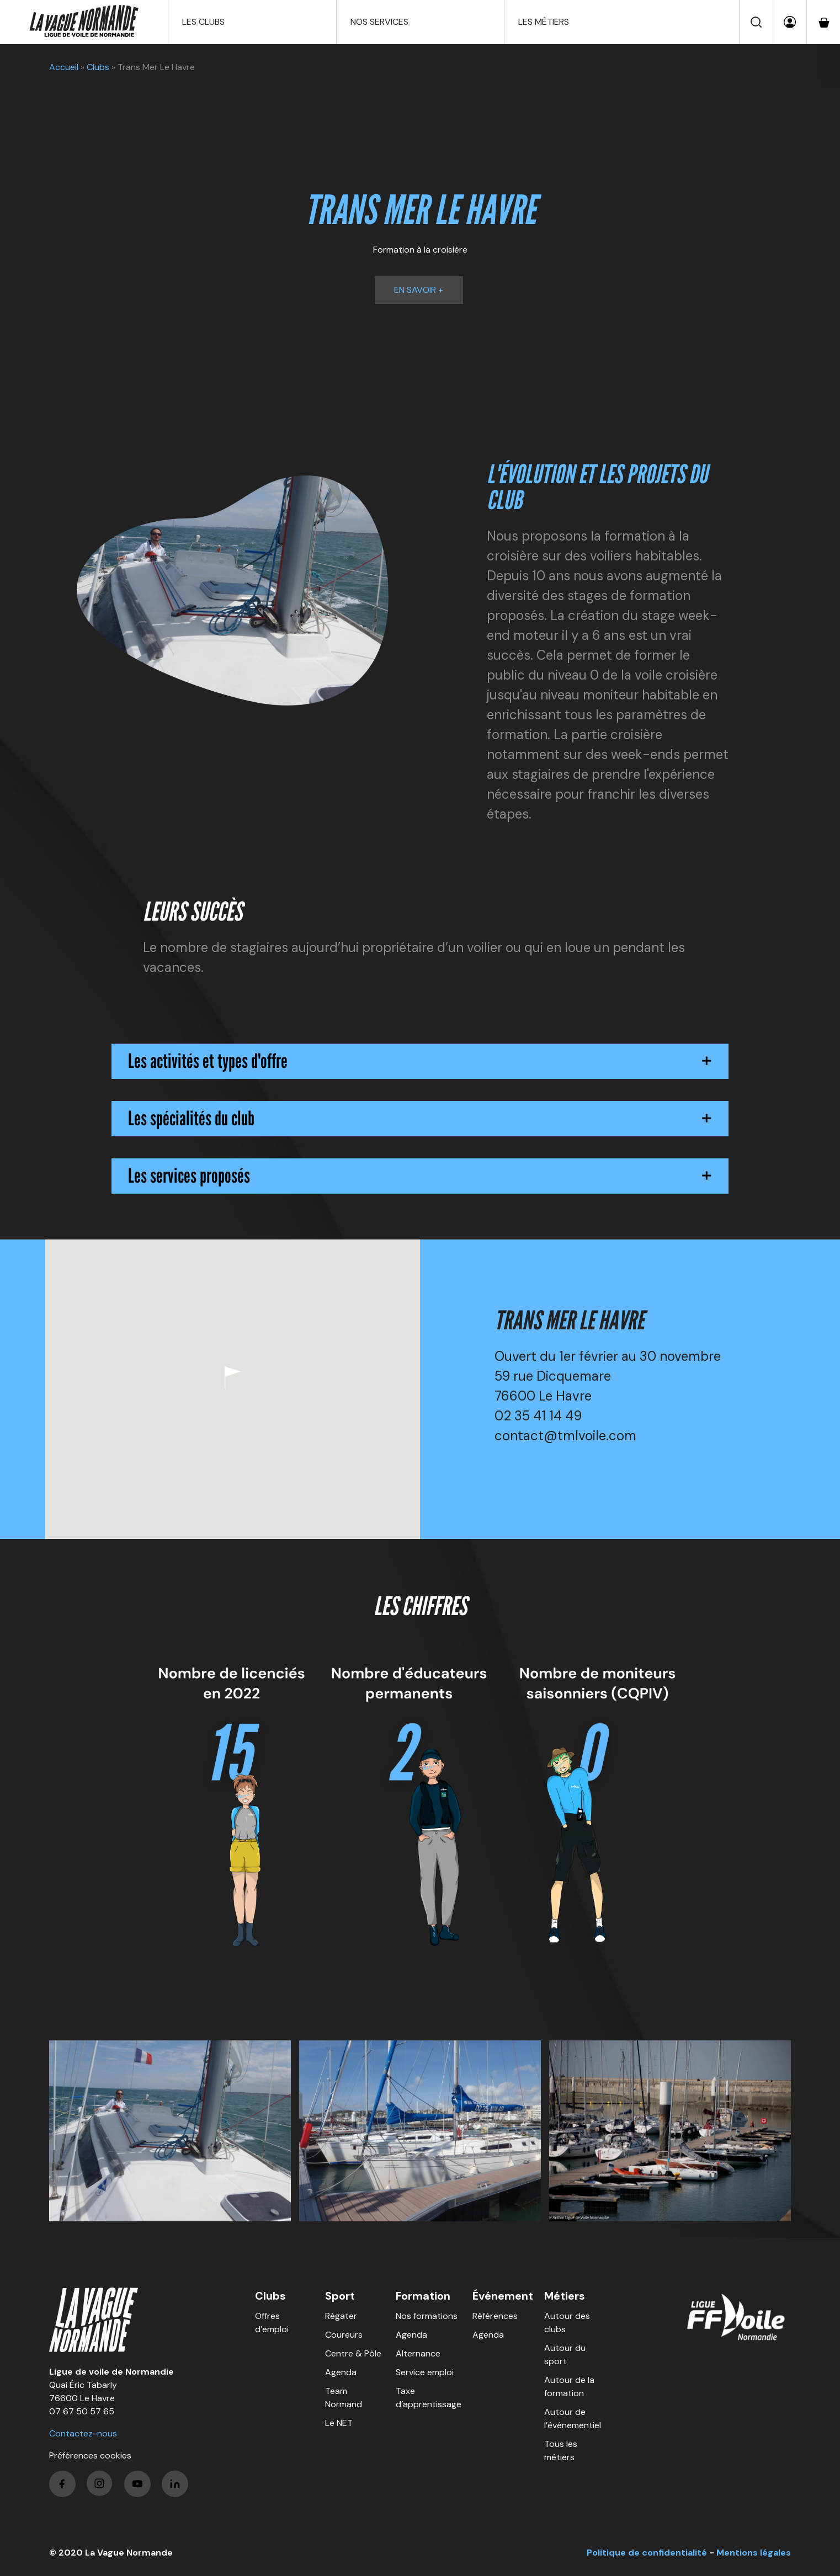  I want to click on Les métiers, so click(543, 22).